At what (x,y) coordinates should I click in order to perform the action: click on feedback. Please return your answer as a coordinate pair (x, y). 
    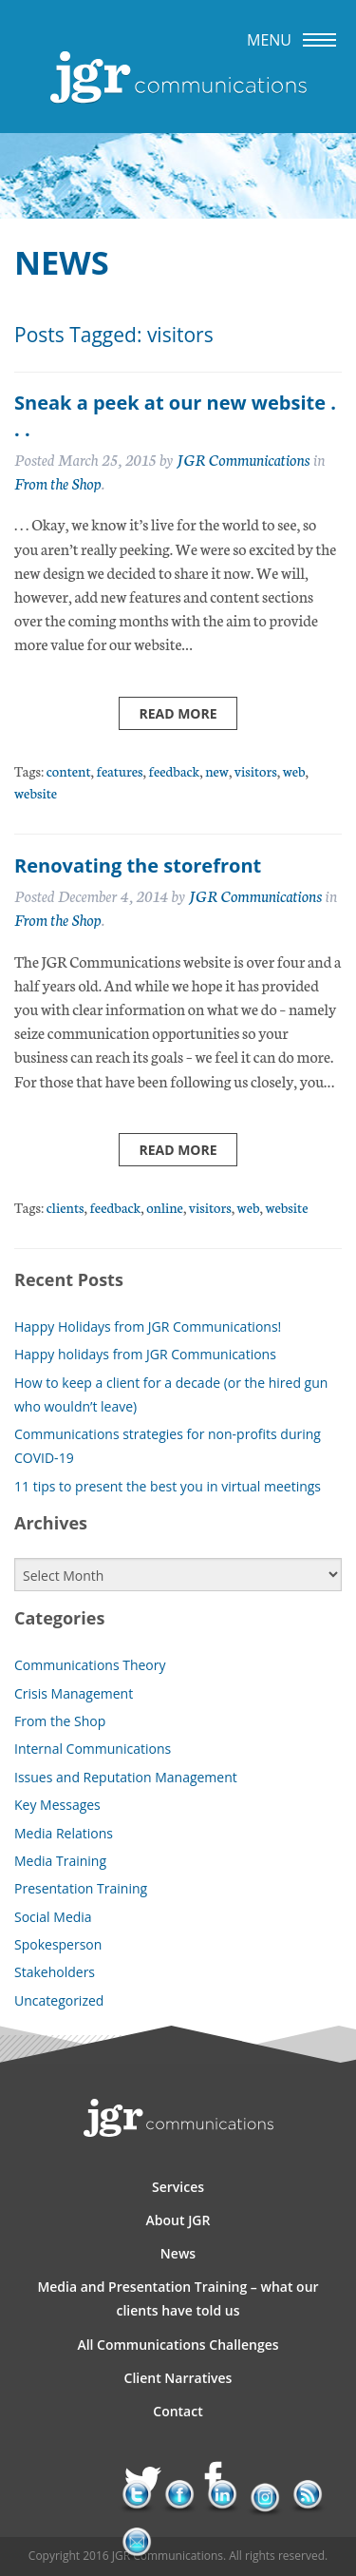
    Looking at the image, I should click on (173, 770).